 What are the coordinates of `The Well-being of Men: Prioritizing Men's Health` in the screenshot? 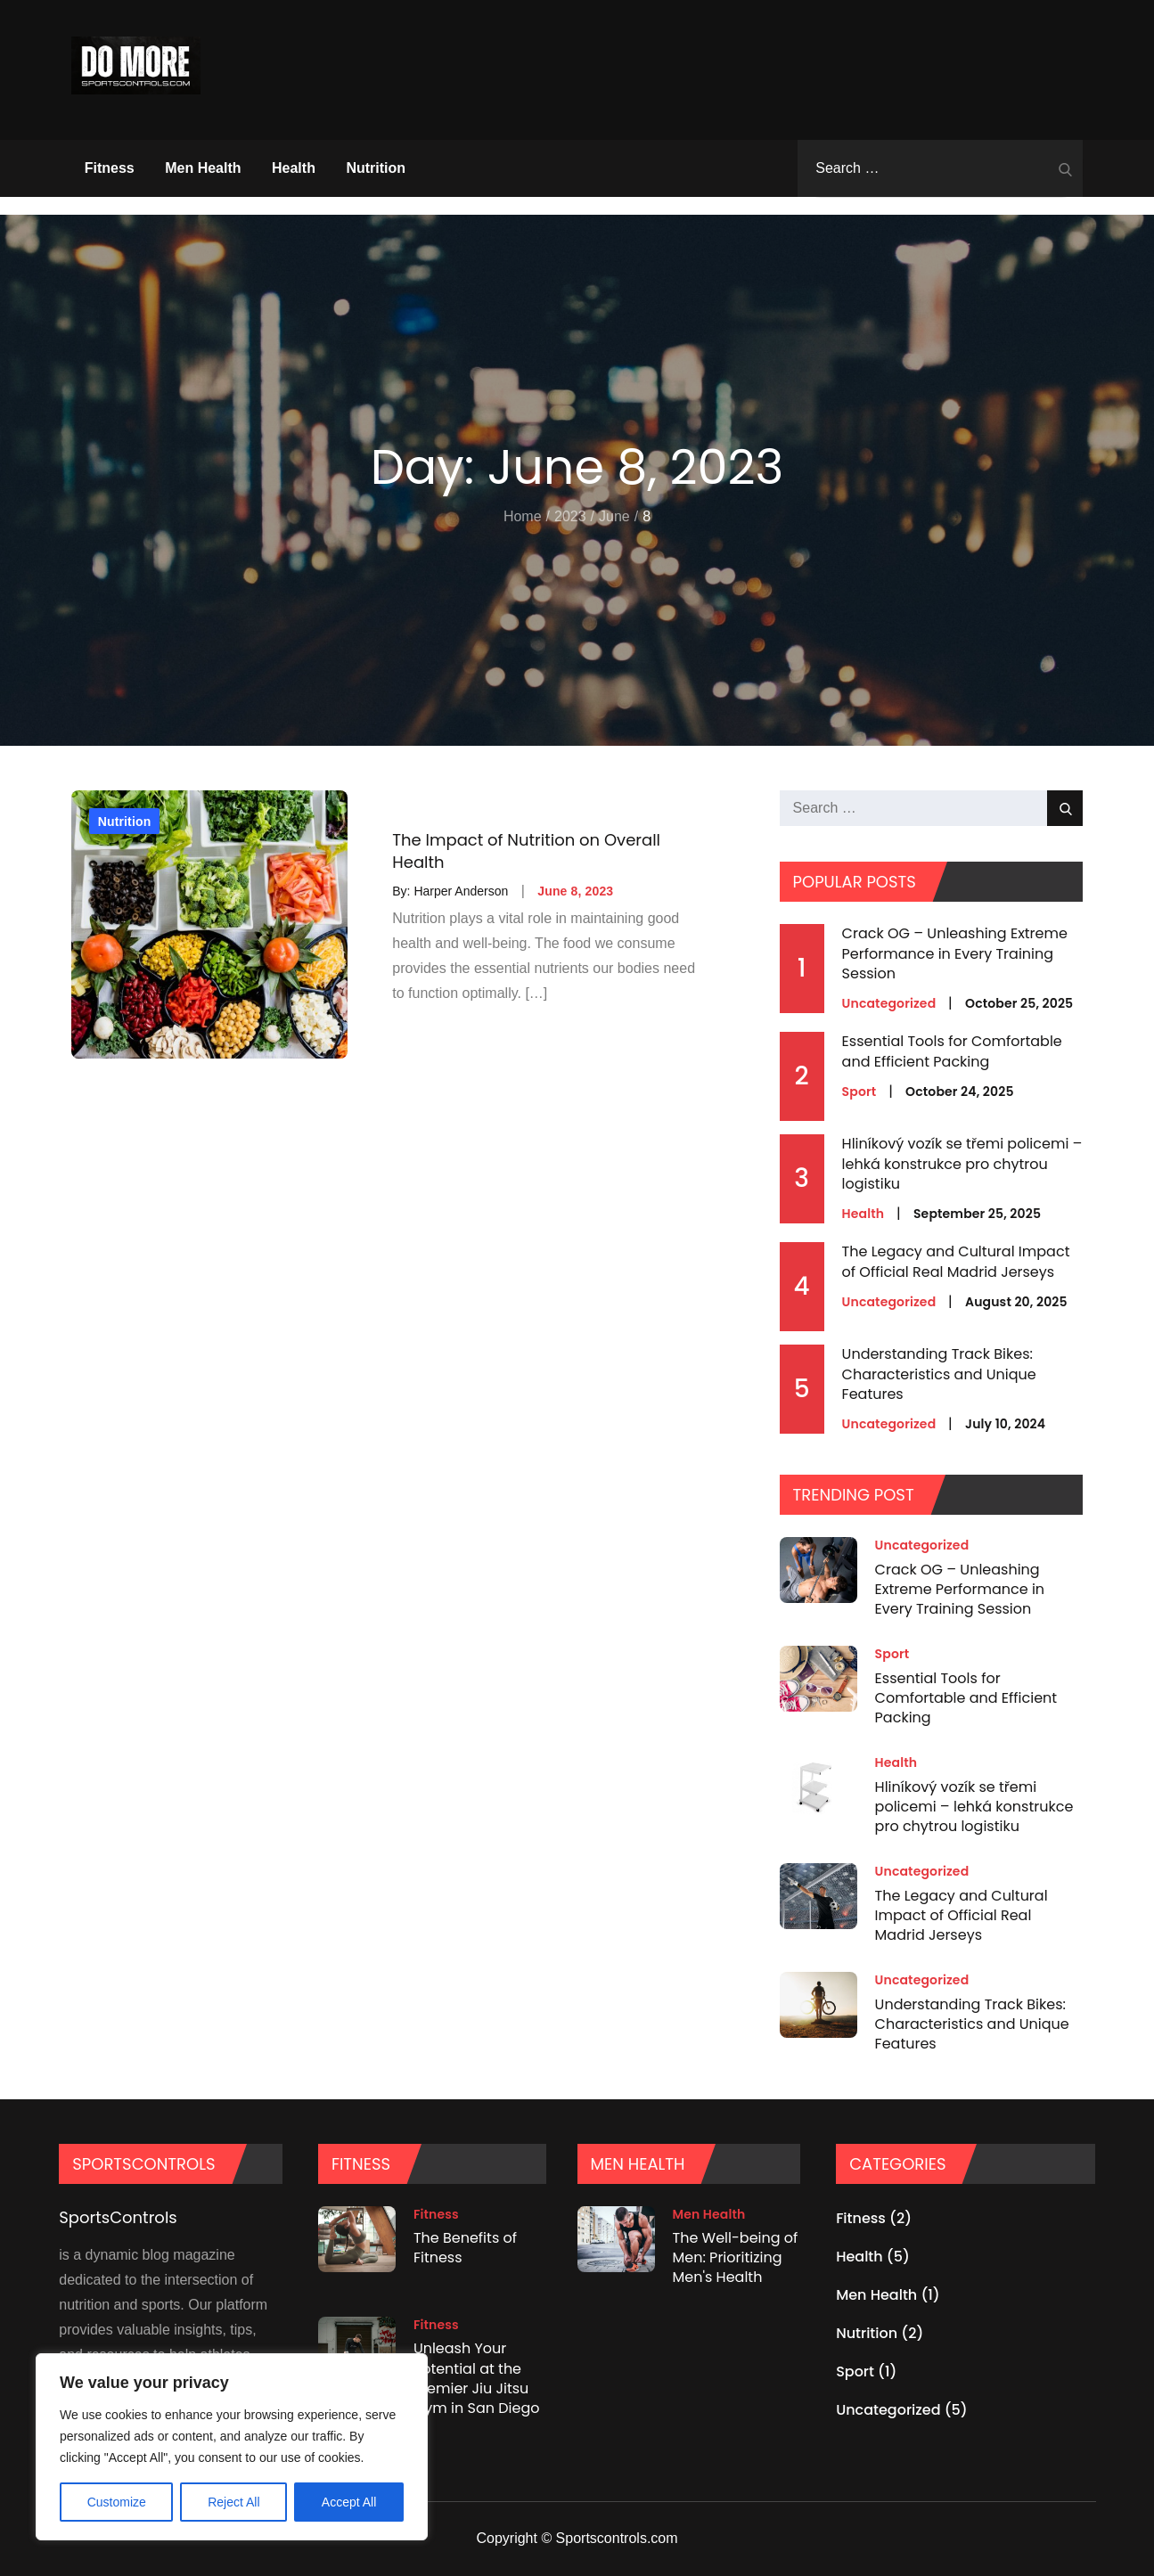 It's located at (735, 2258).